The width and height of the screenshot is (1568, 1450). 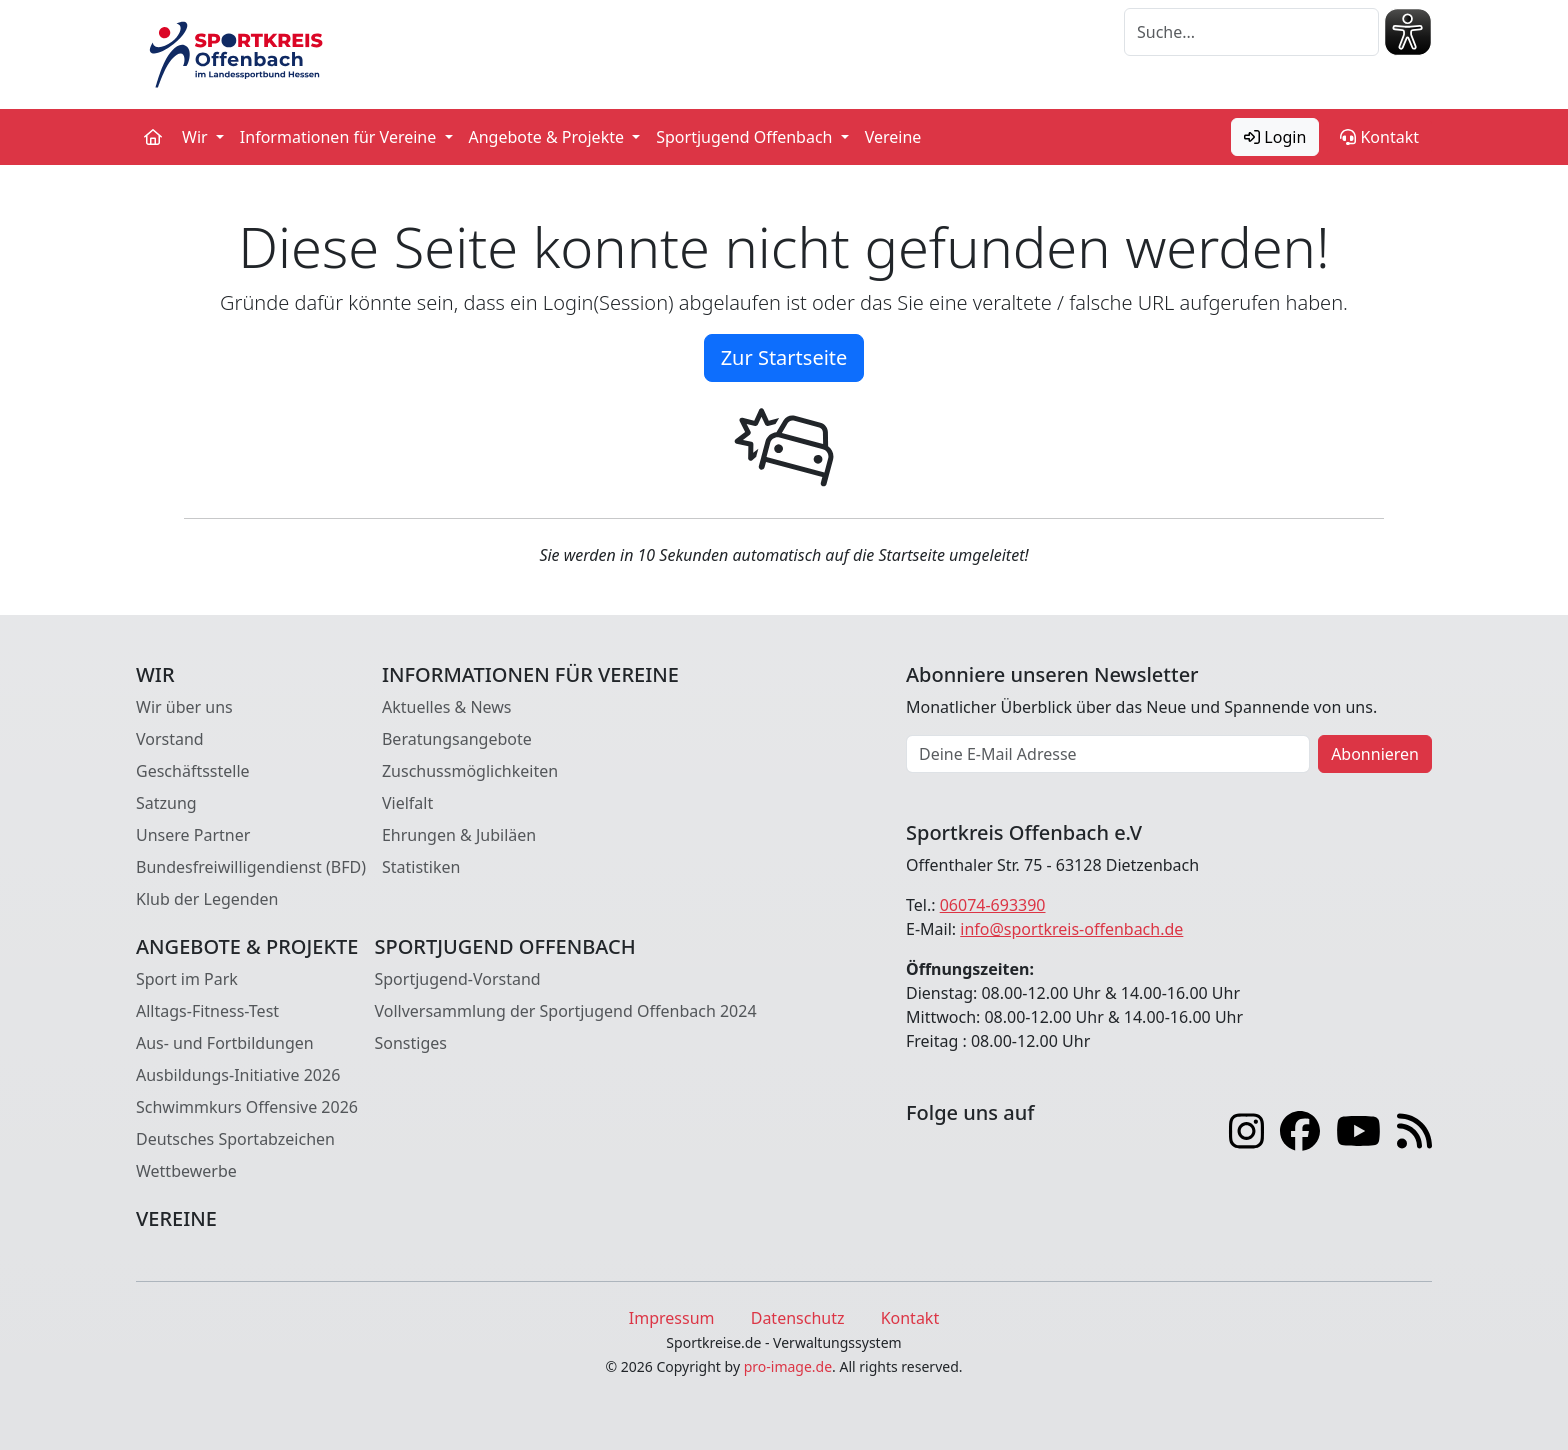 I want to click on Zuschussmöglichkeiten, so click(x=470, y=771).